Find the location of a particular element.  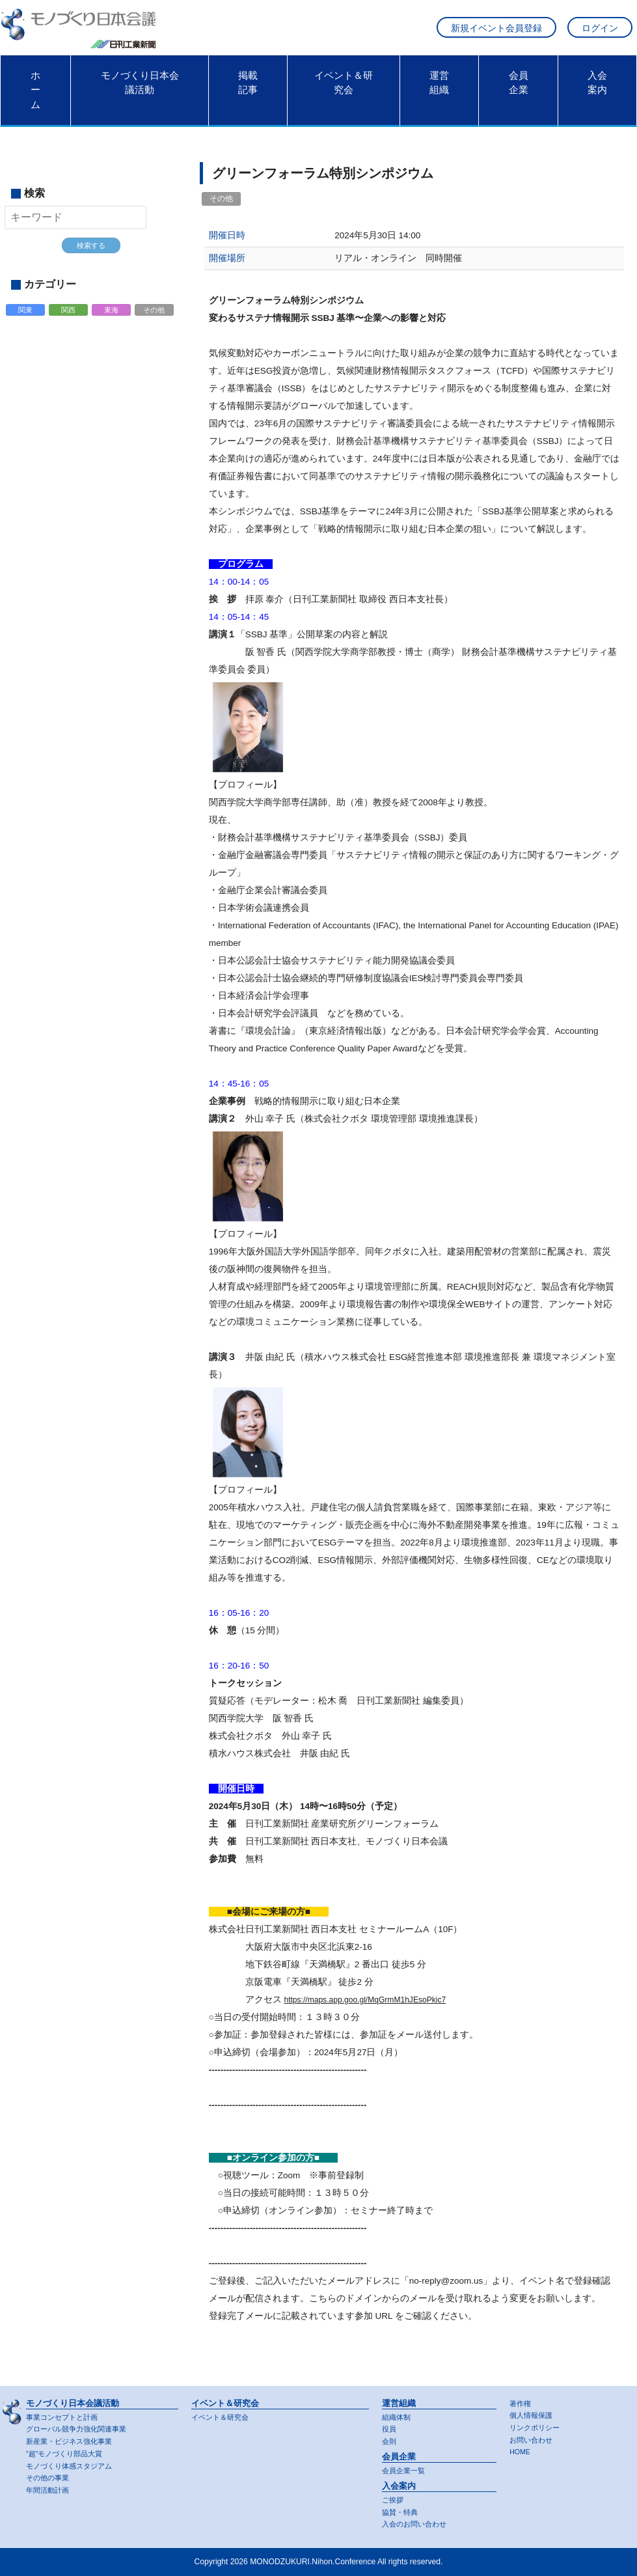

イベント＆研究会 is located at coordinates (343, 89).